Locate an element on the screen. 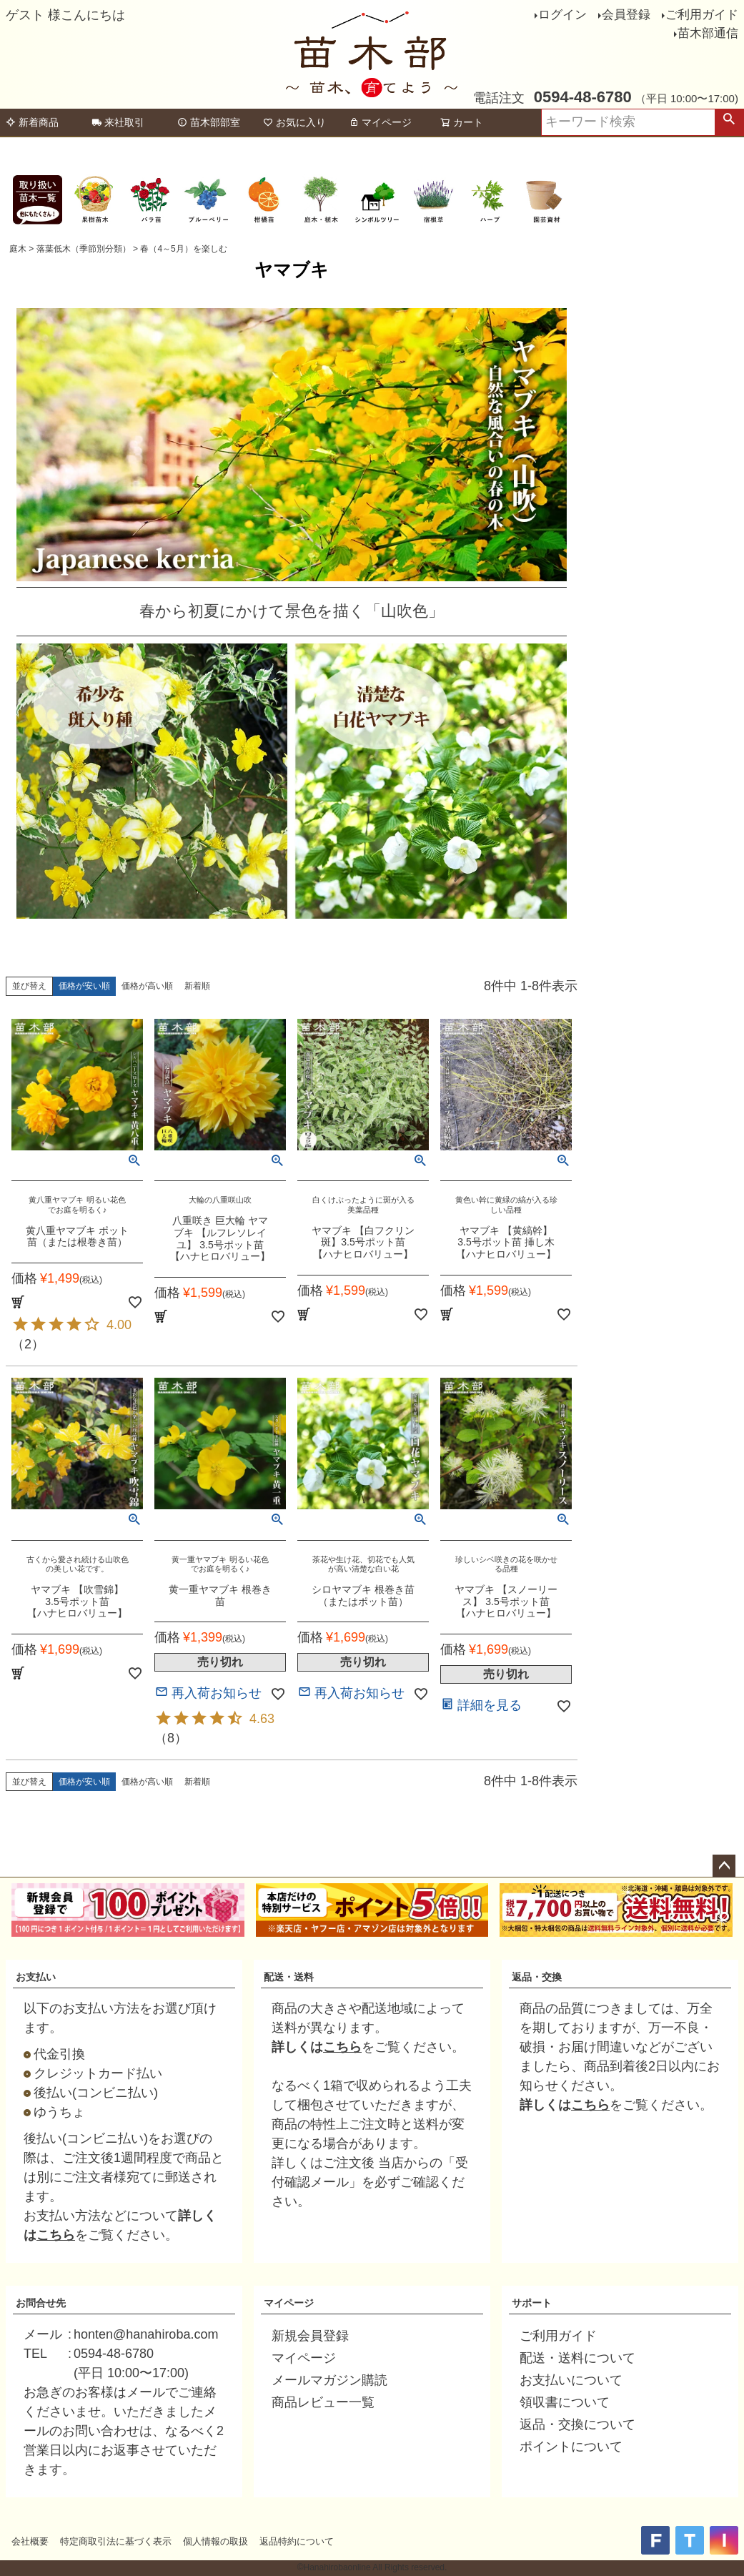 The image size is (744, 2576). 商品レビュー一覧 is located at coordinates (323, 2402).